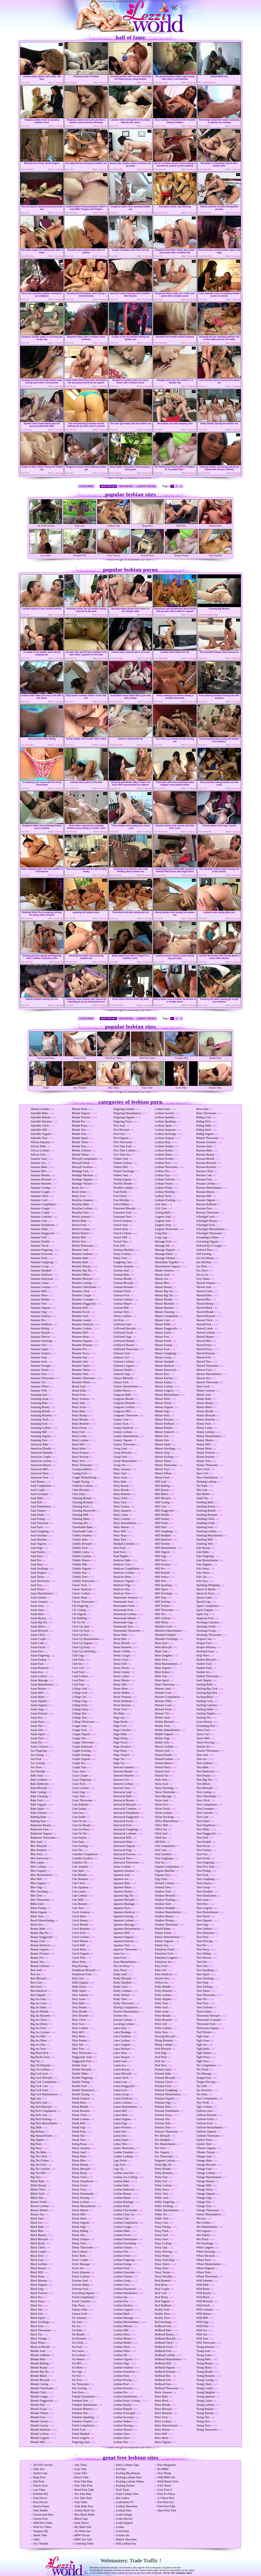  I want to click on Foursome Fuck, so click(122, 1212).